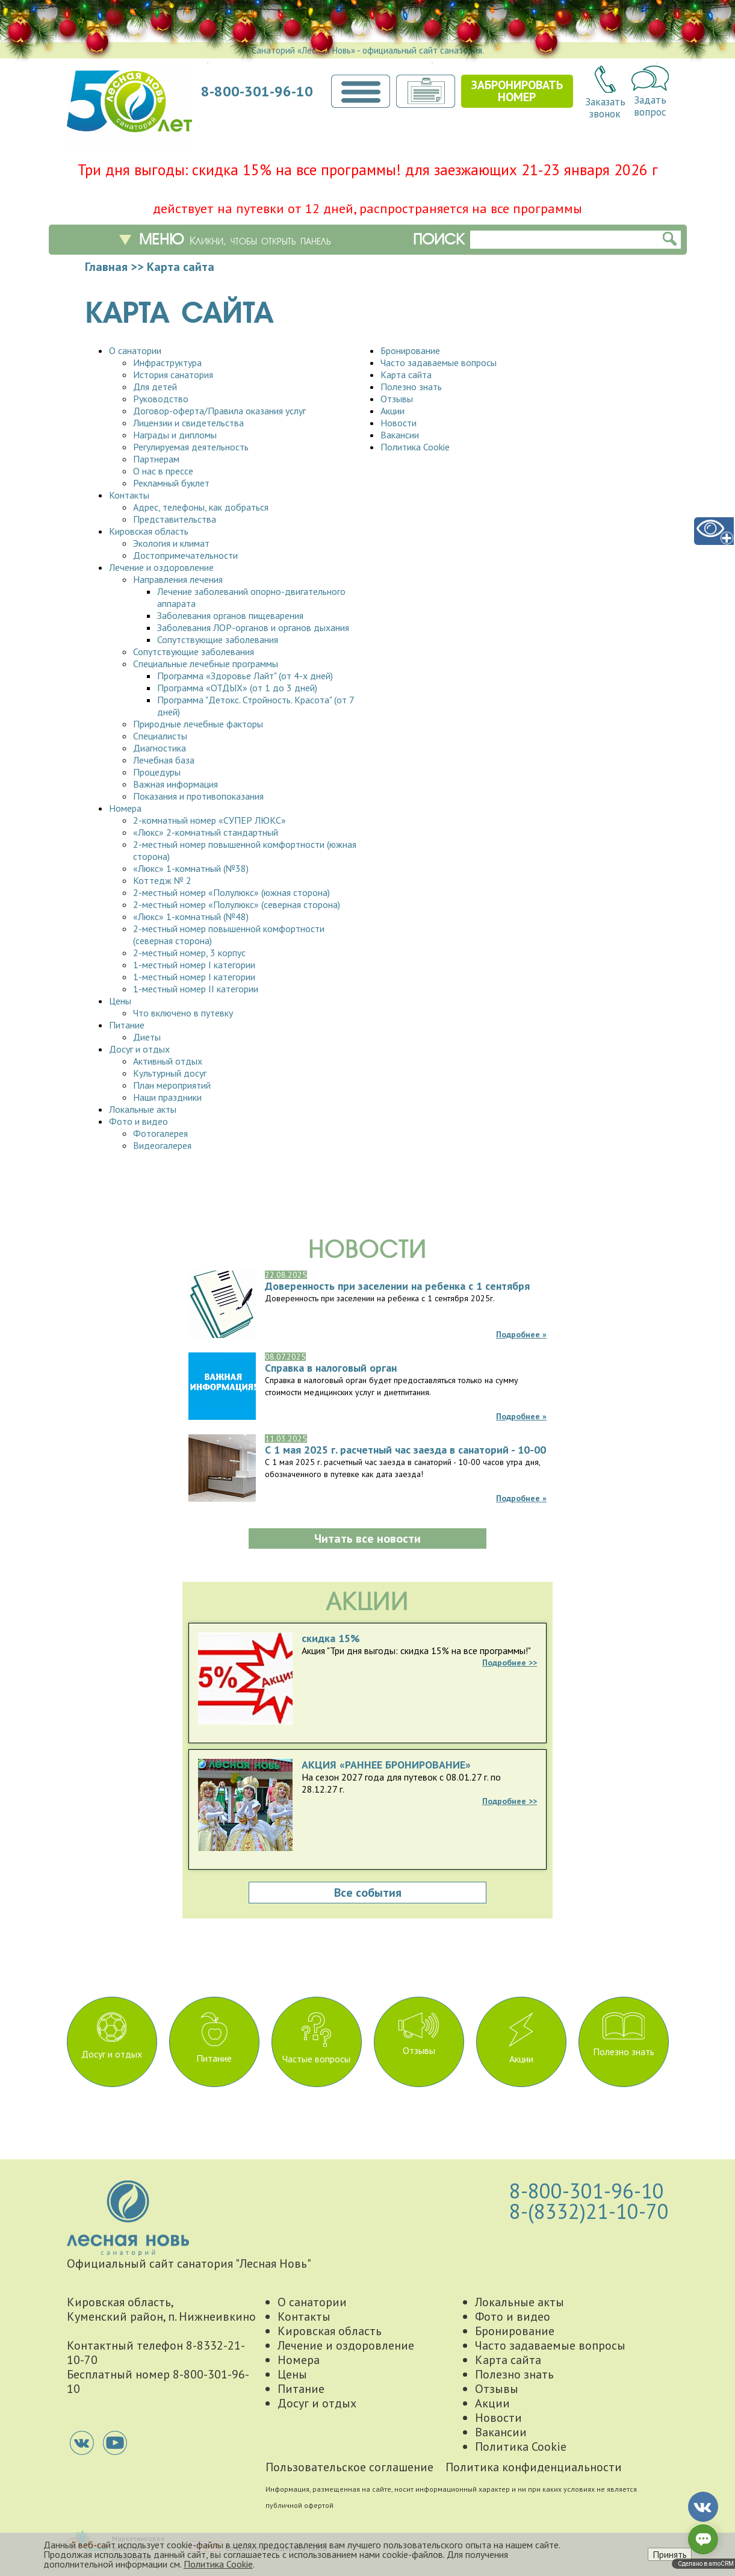  What do you see at coordinates (396, 399) in the screenshot?
I see `Отзывы` at bounding box center [396, 399].